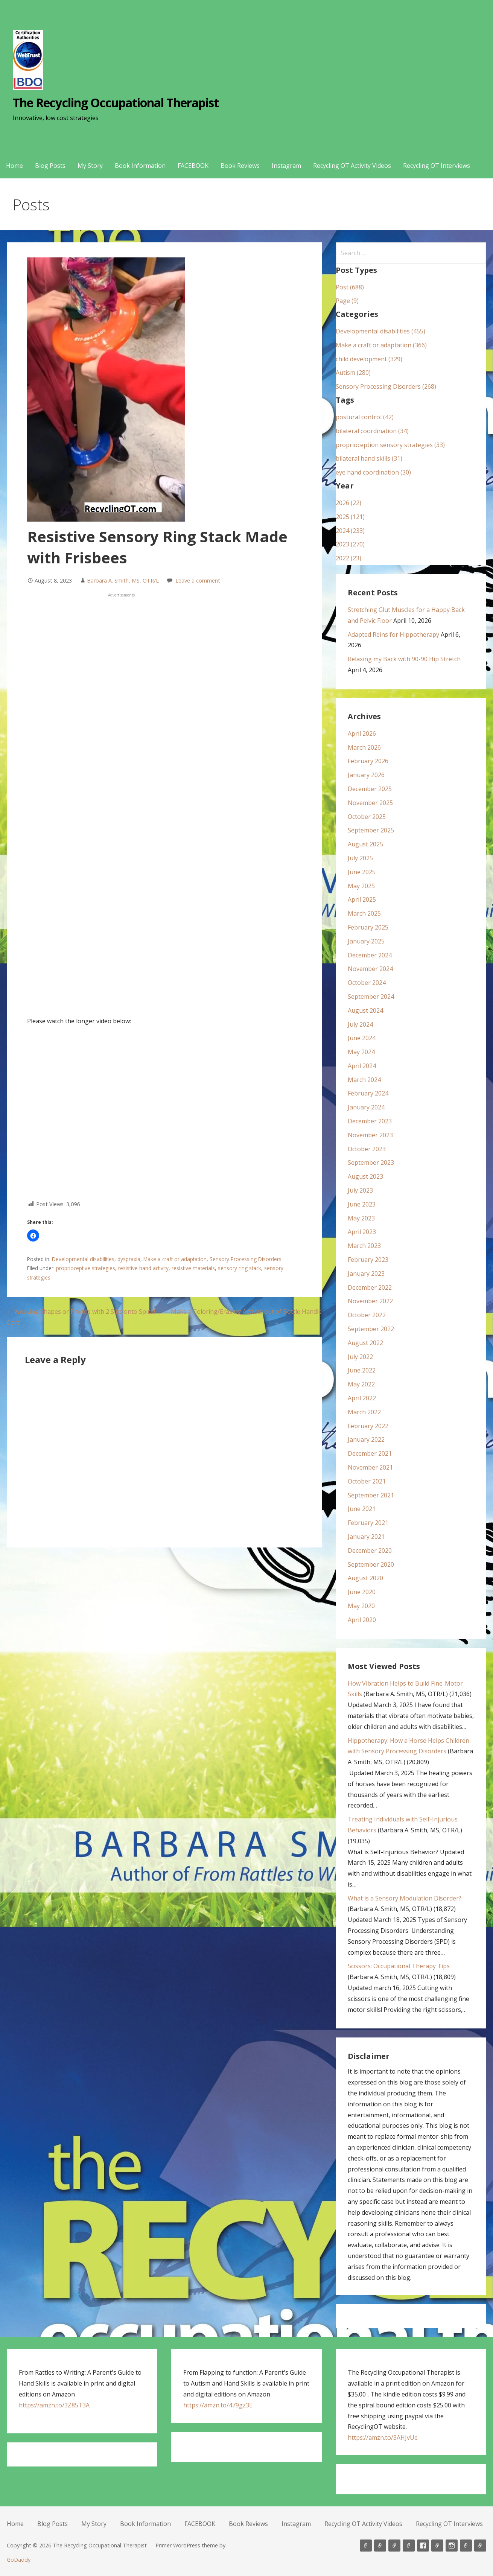 The width and height of the screenshot is (493, 2576). Describe the element at coordinates (368, 927) in the screenshot. I see `February 2025` at that location.